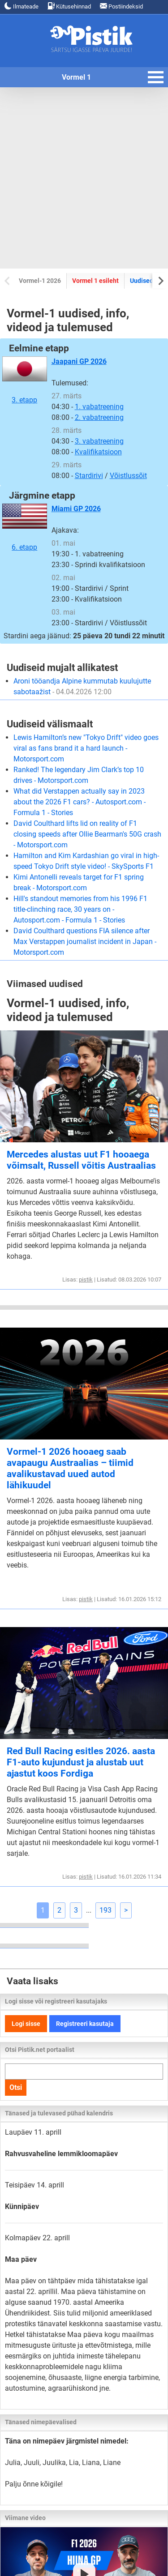 This screenshot has height=2576, width=168. Describe the element at coordinates (21, 6) in the screenshot. I see `Ilmateade` at that location.